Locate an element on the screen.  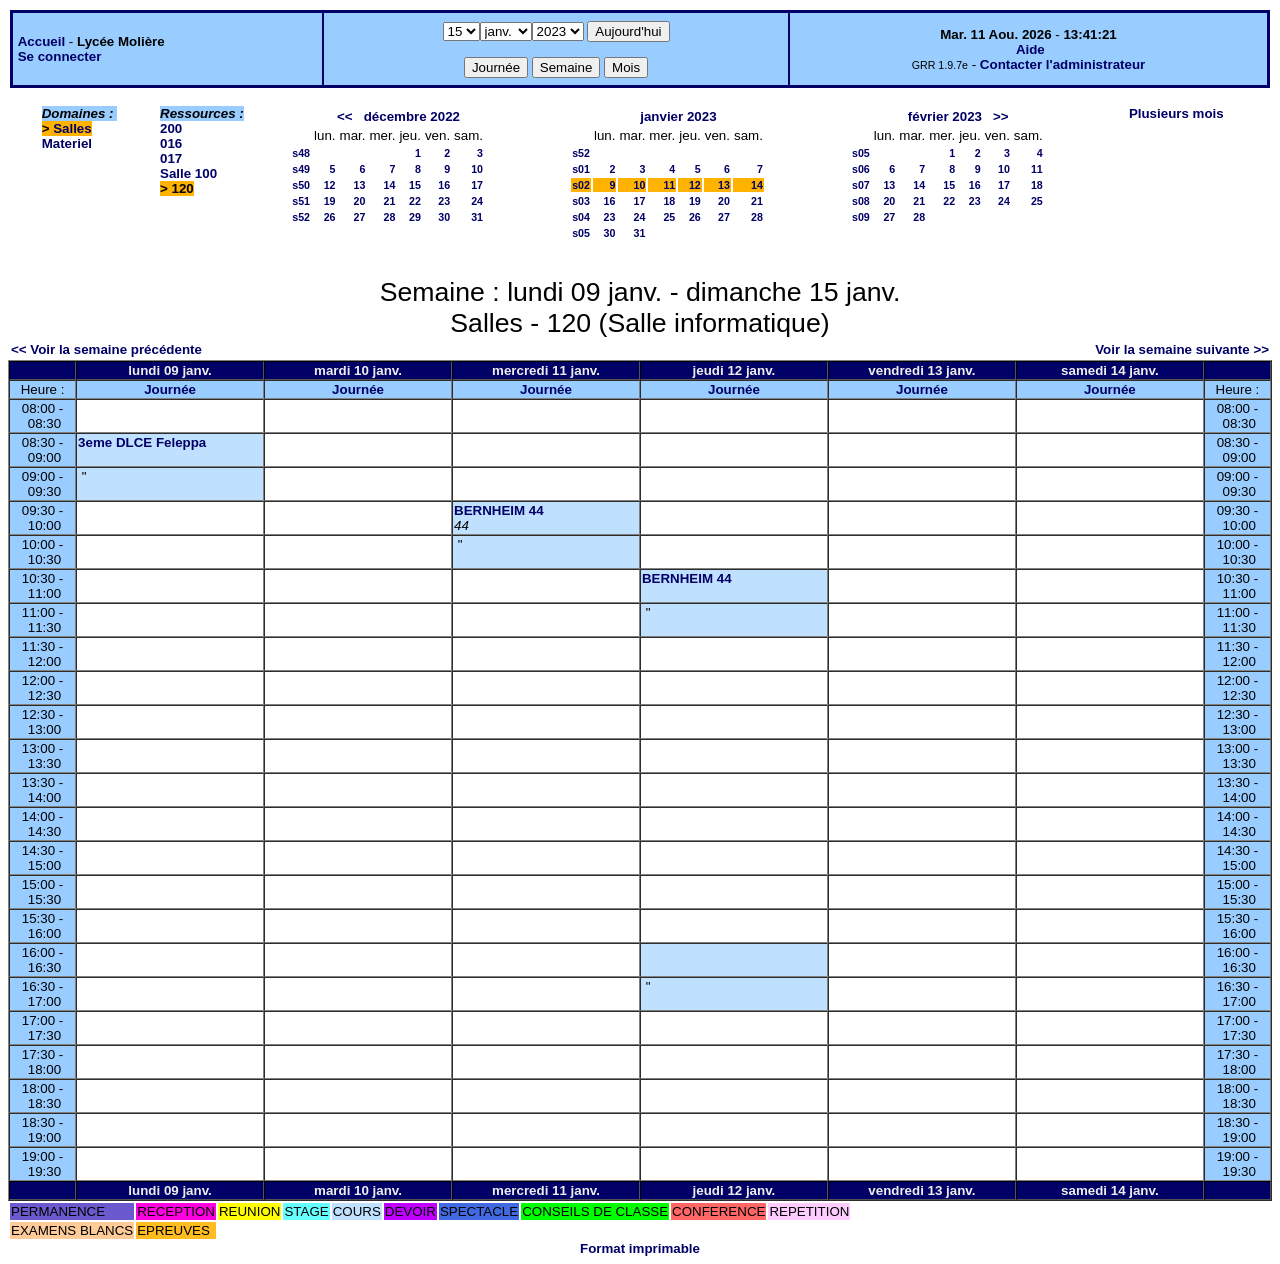
s07 is located at coordinates (861, 185).